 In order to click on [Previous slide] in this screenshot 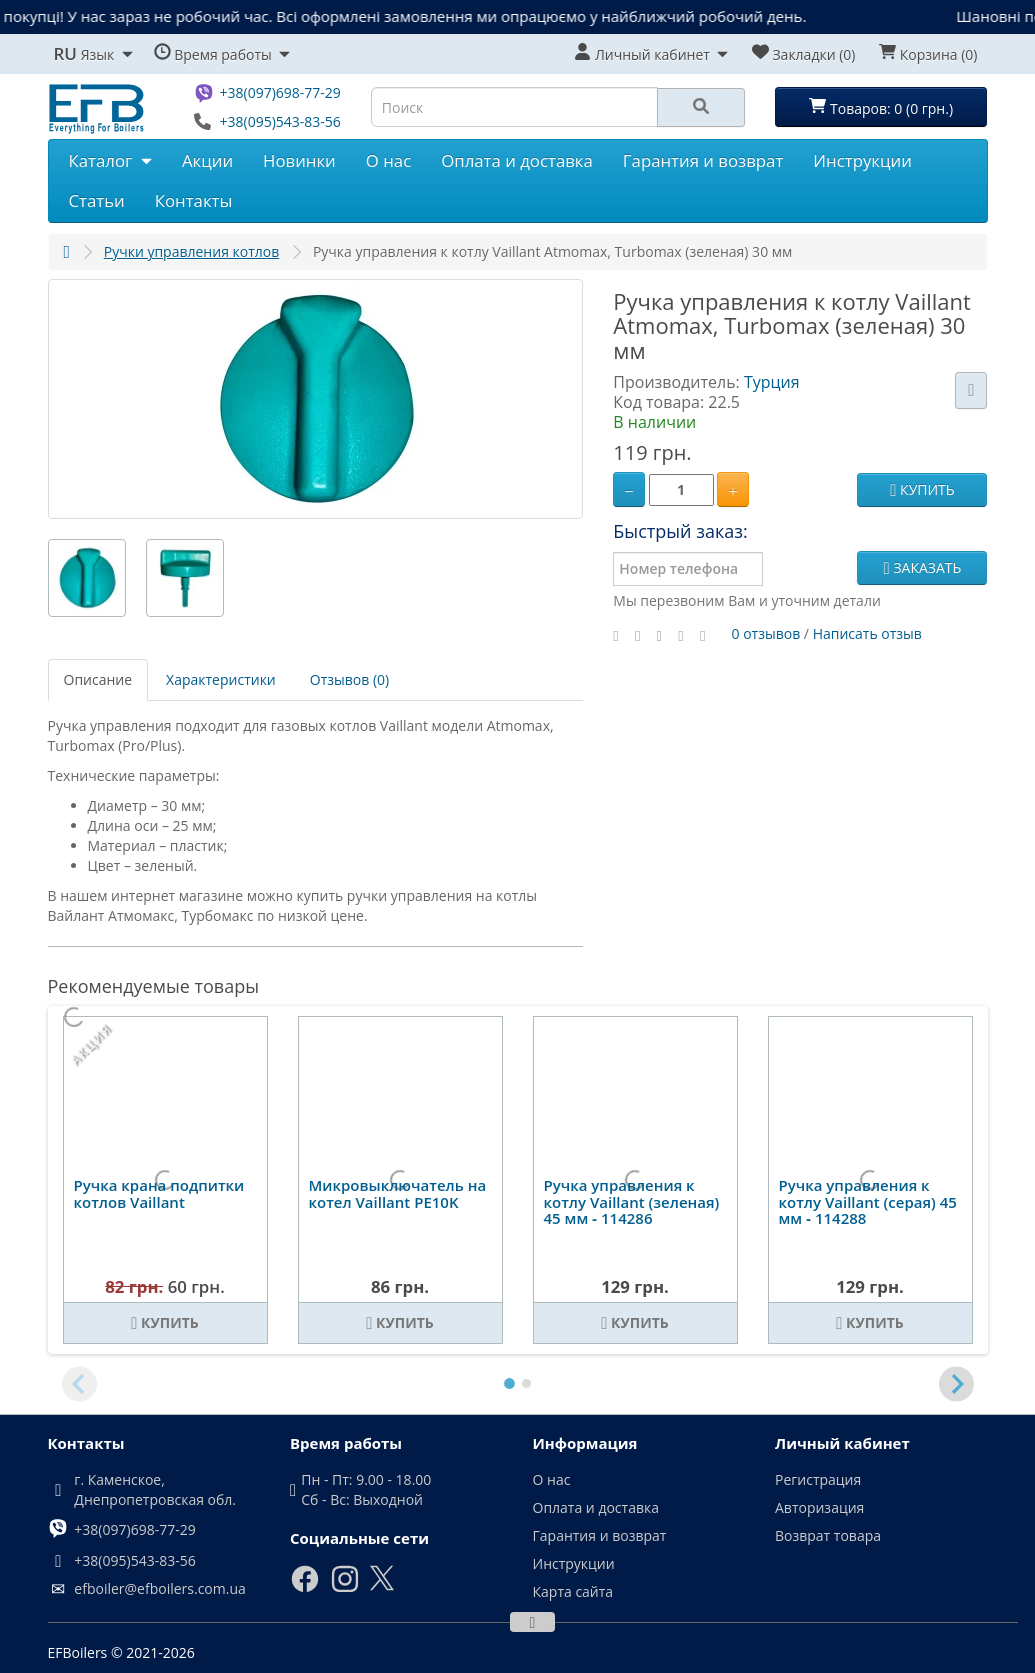, I will do `click(79, 1384)`.